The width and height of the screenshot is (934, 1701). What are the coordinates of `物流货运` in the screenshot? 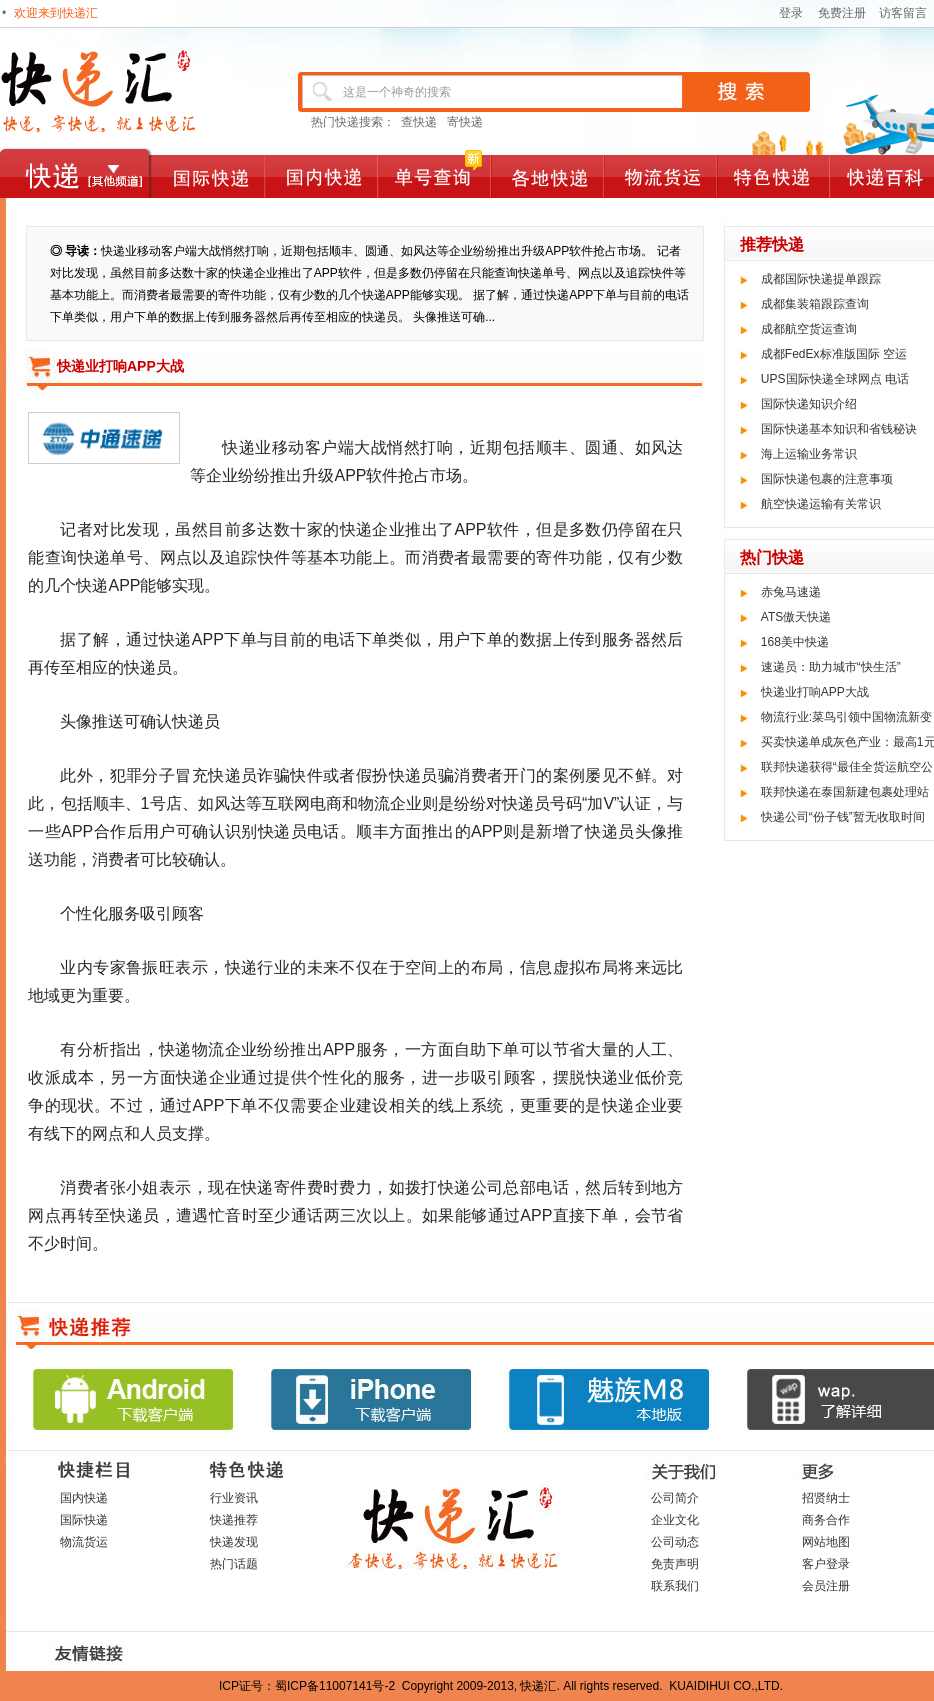 It's located at (84, 1542).